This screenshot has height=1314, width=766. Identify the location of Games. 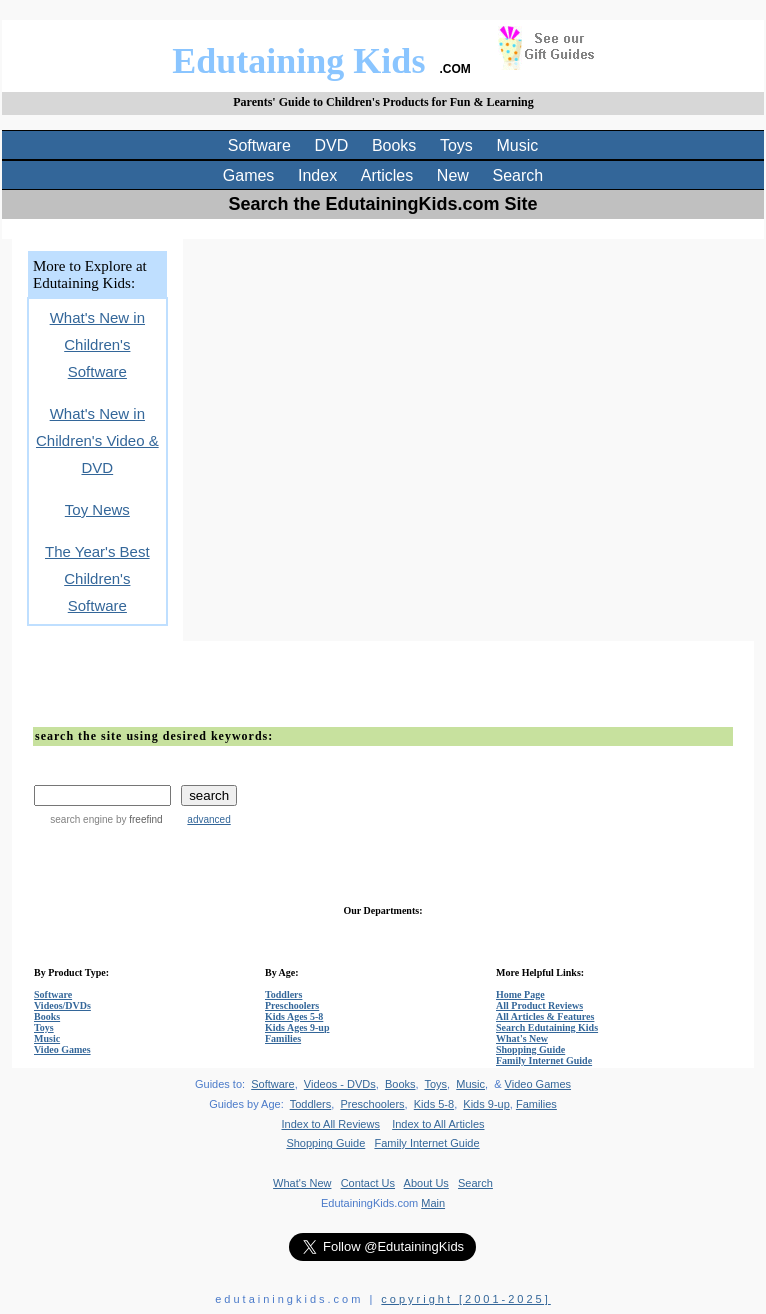
(249, 175).